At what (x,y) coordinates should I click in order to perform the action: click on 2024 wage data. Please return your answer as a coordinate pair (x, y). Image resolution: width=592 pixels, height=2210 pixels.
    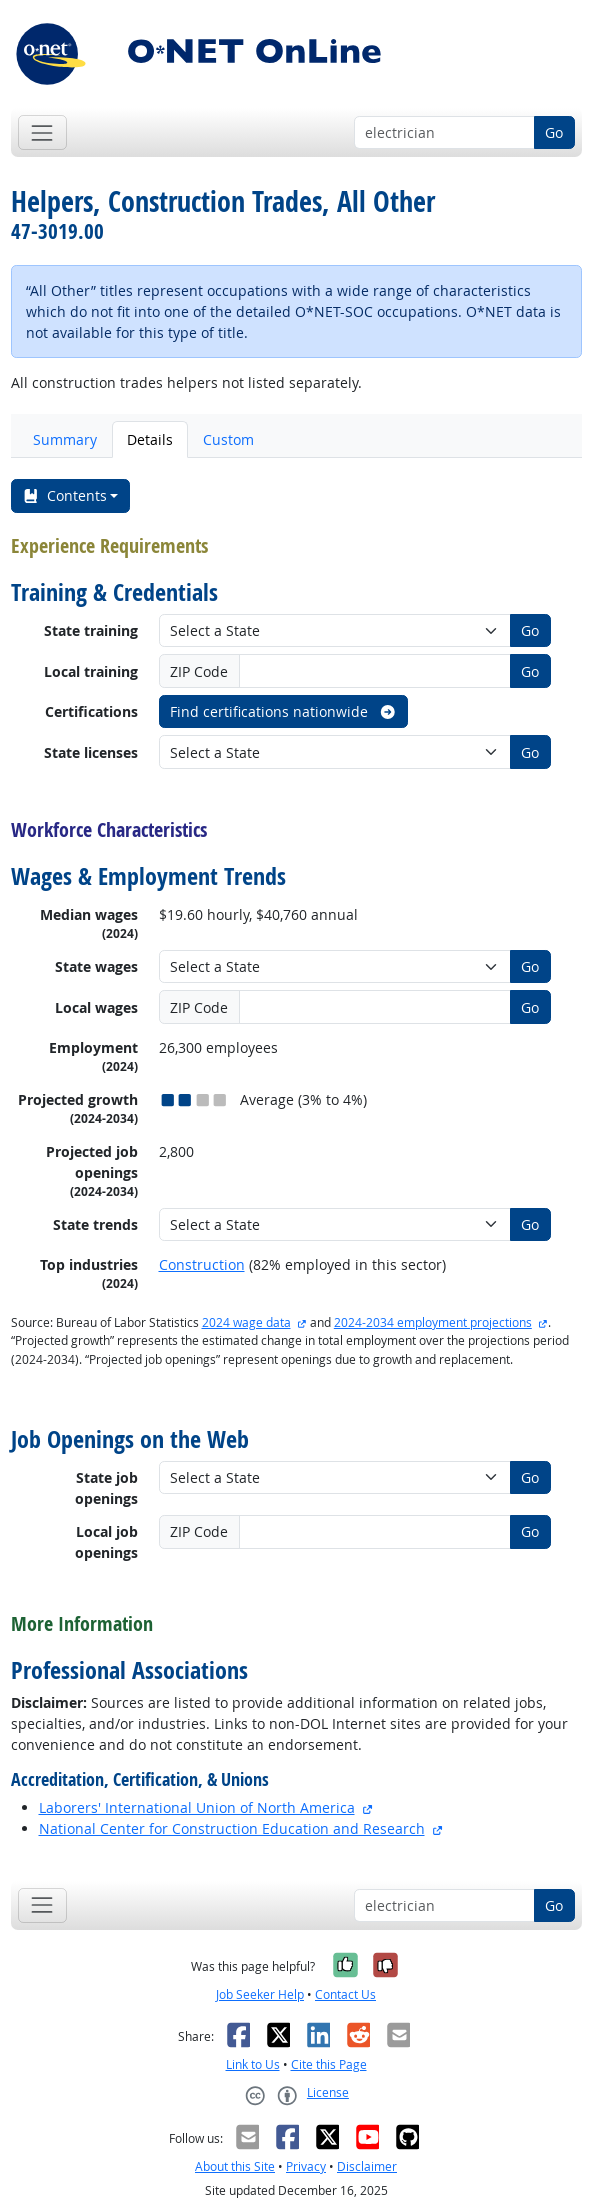
    Looking at the image, I should click on (246, 1322).